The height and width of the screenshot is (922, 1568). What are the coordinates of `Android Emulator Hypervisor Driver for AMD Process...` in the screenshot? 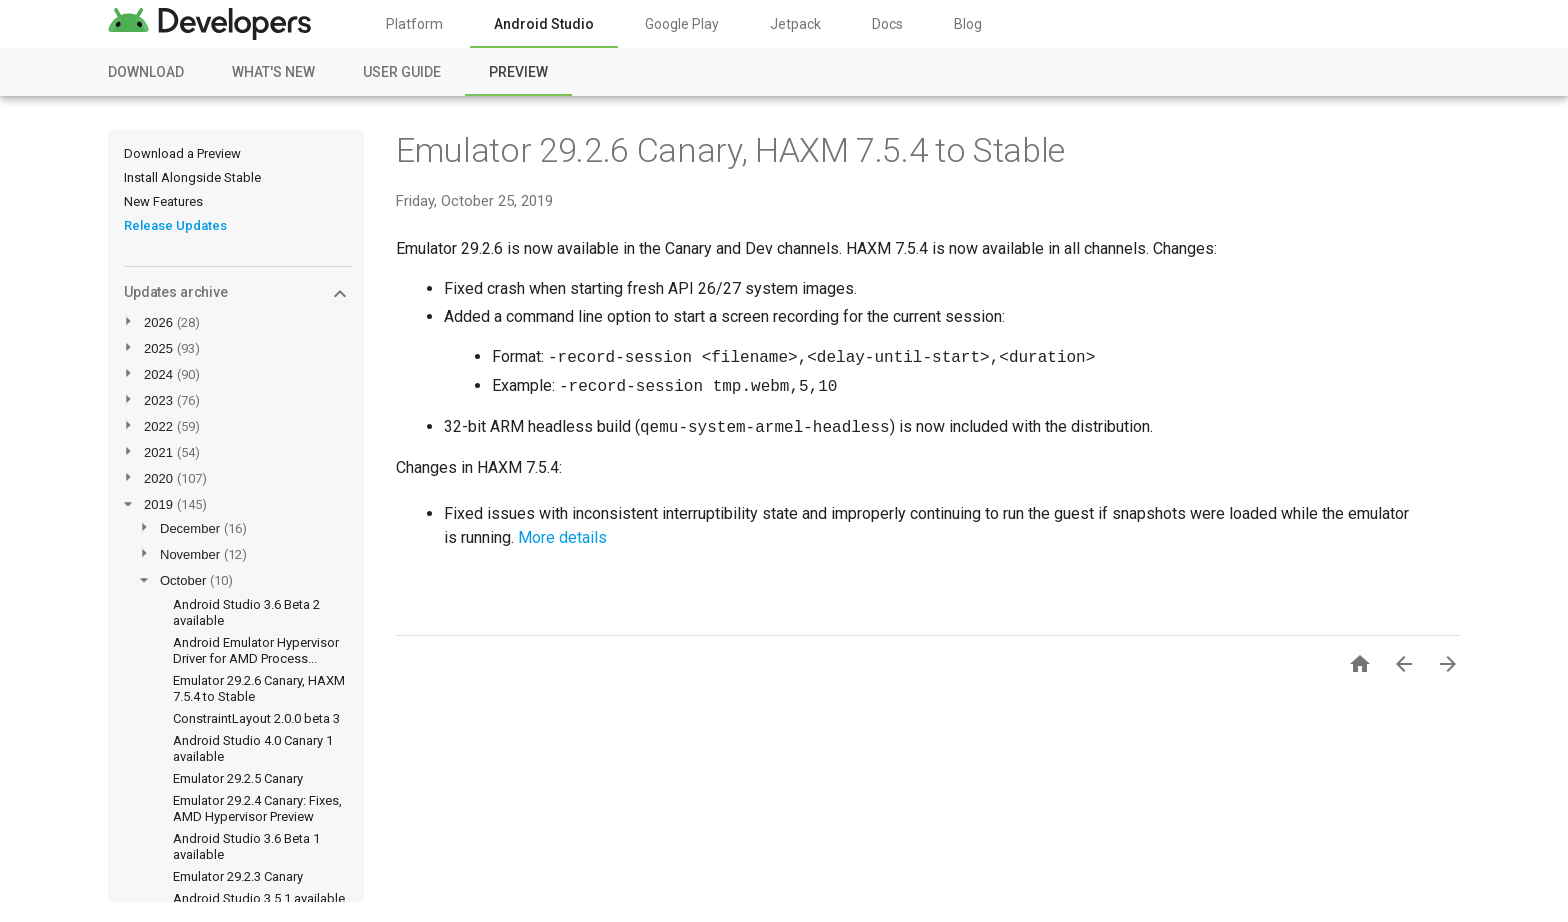 It's located at (256, 650).